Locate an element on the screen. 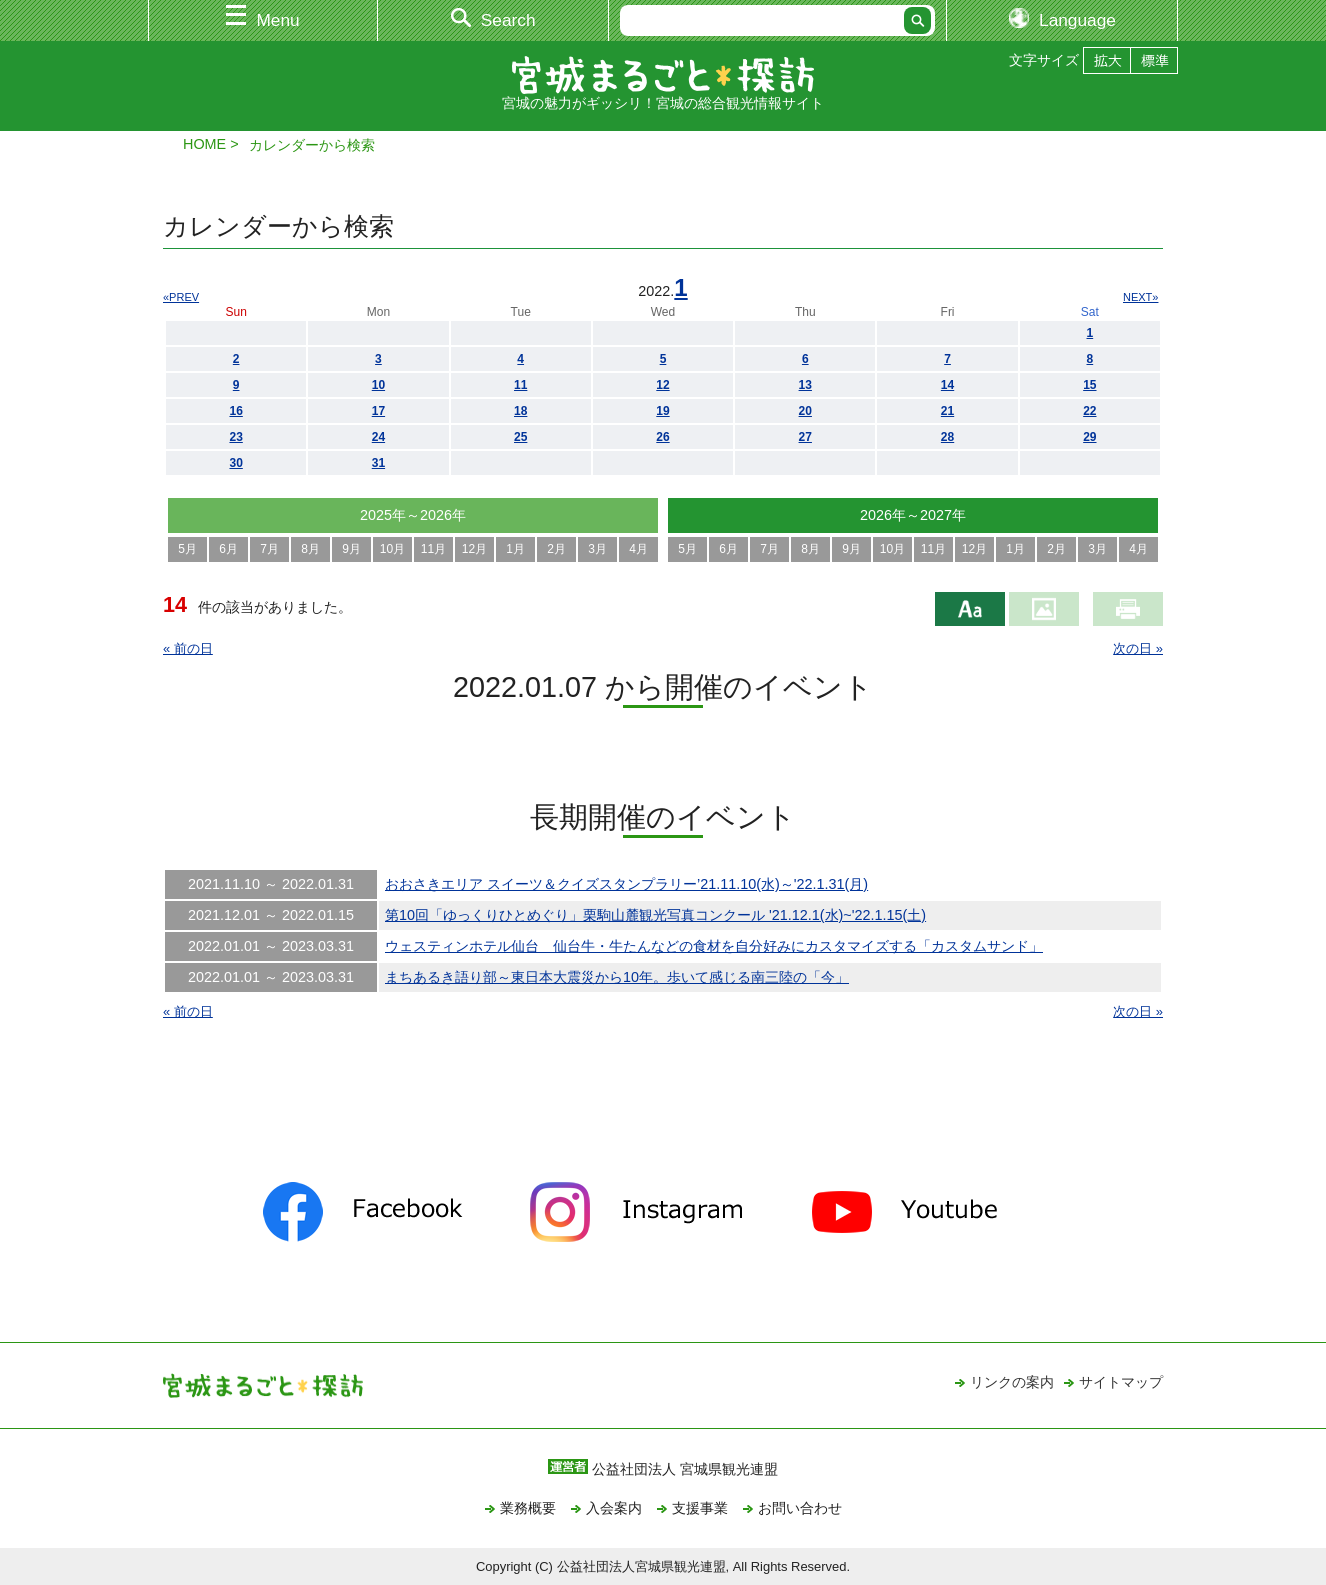 This screenshot has height=1585, width=1326. 業務概要 is located at coordinates (528, 1508).